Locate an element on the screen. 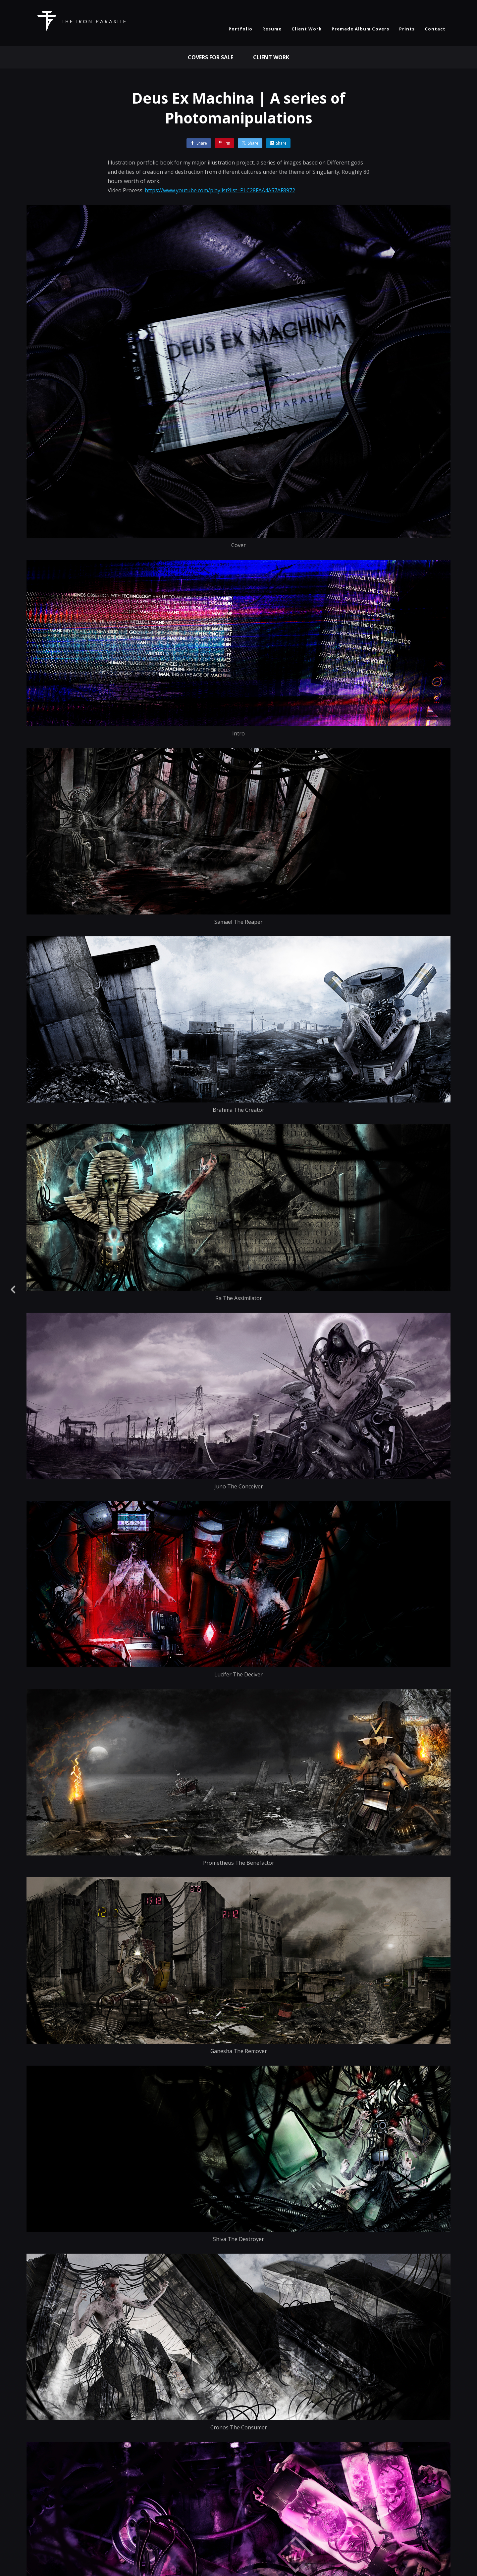 The image size is (477, 2576). Covers For Sale is located at coordinates (210, 57).